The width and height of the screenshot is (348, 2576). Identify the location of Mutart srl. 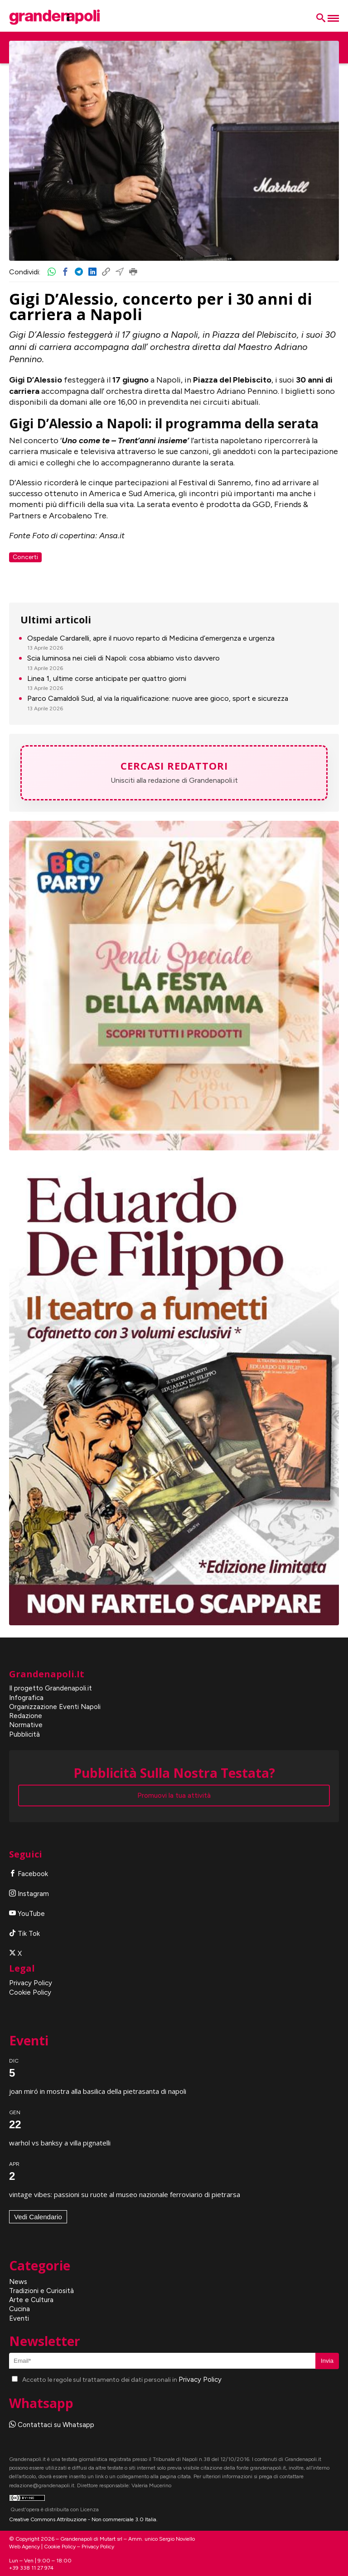
(111, 2539).